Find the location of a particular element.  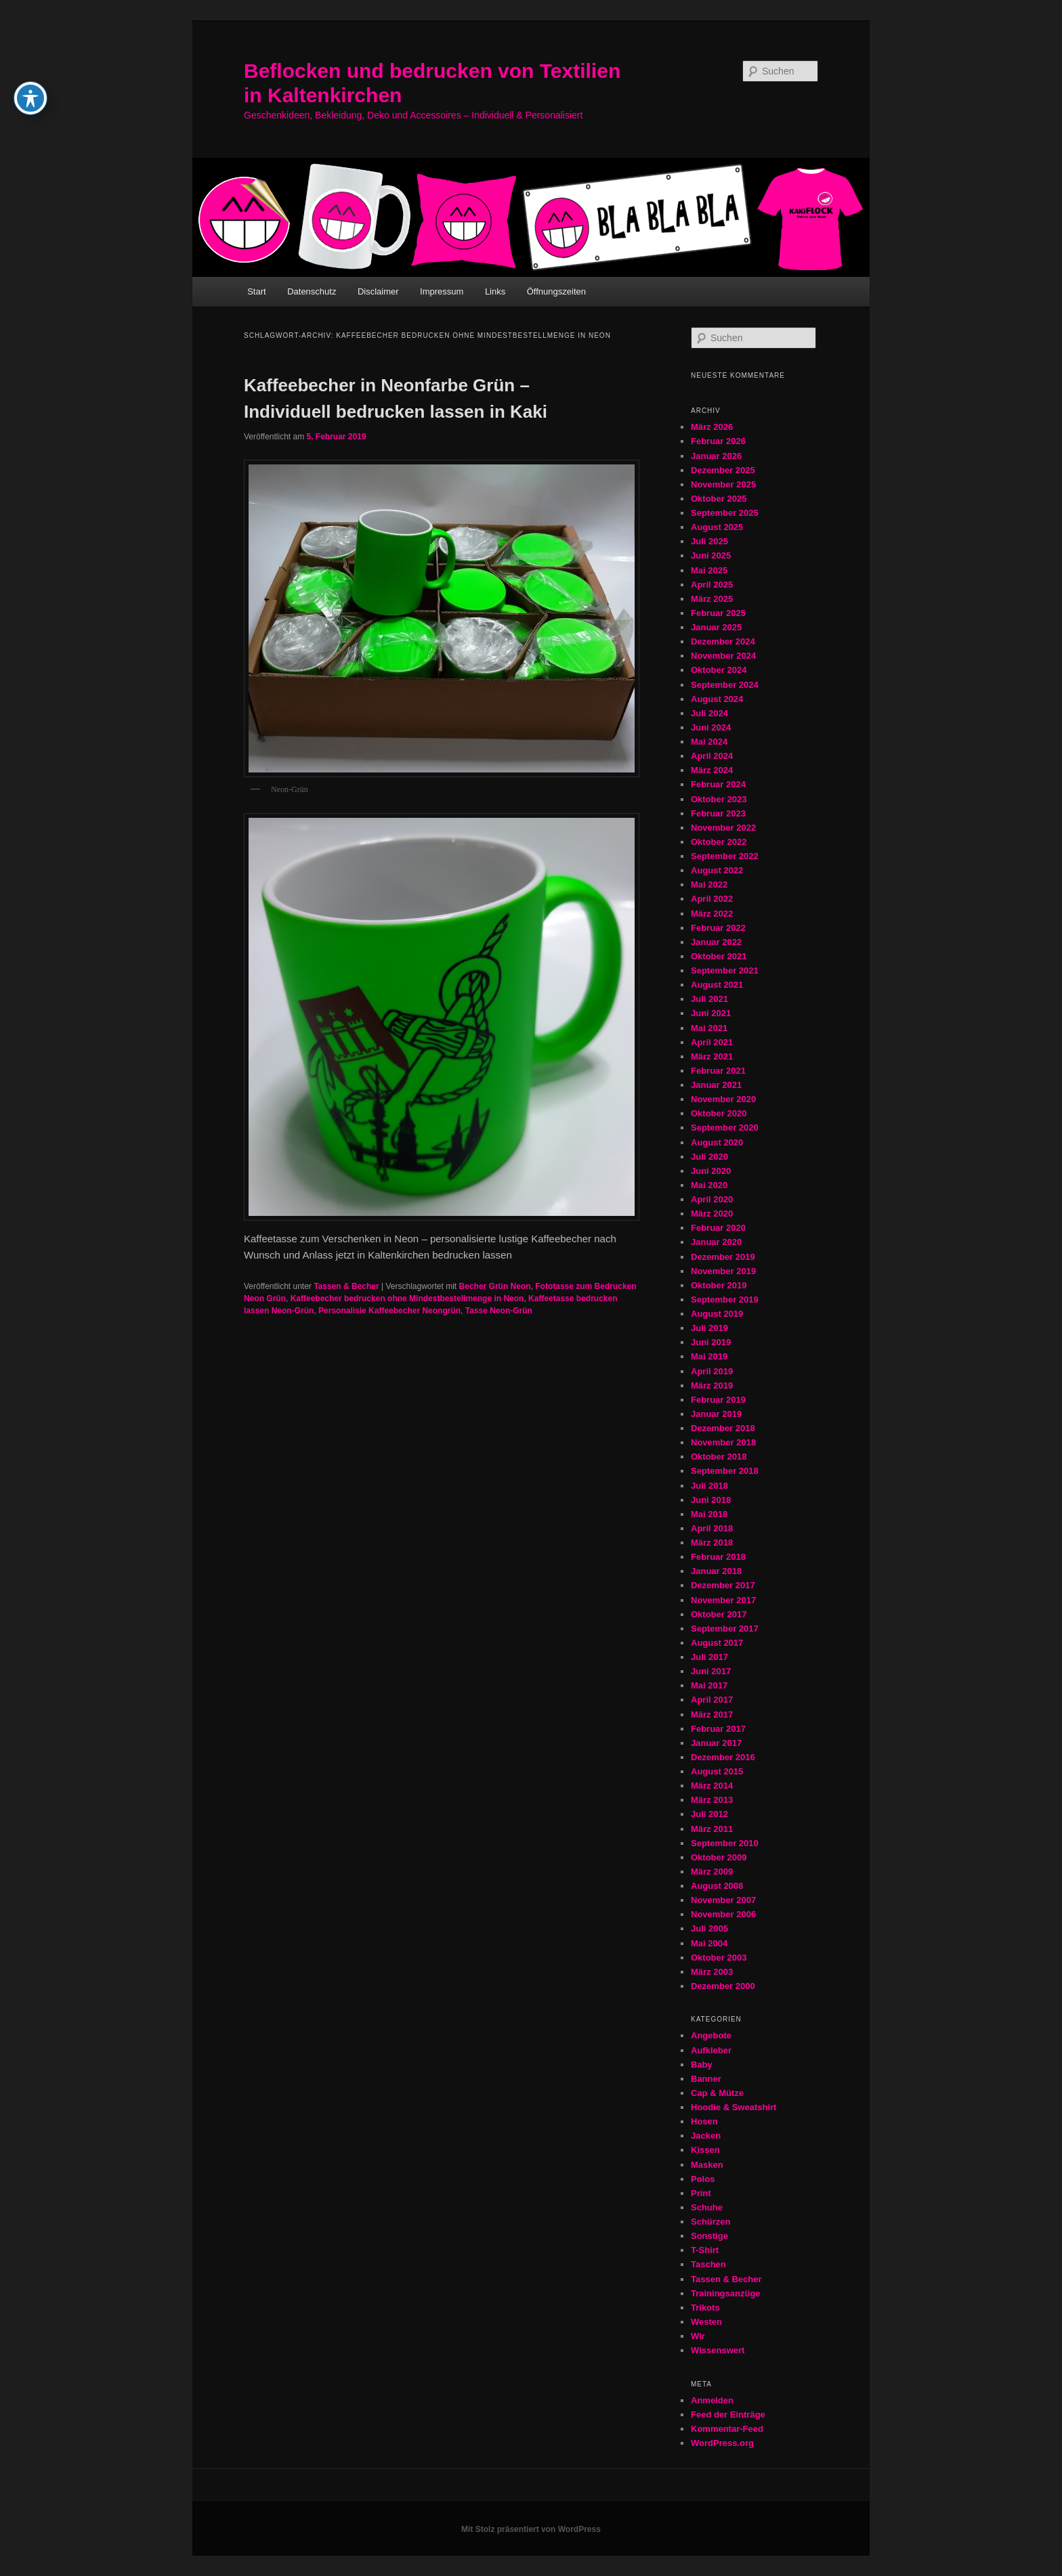

Februar 2021 is located at coordinates (718, 1071).